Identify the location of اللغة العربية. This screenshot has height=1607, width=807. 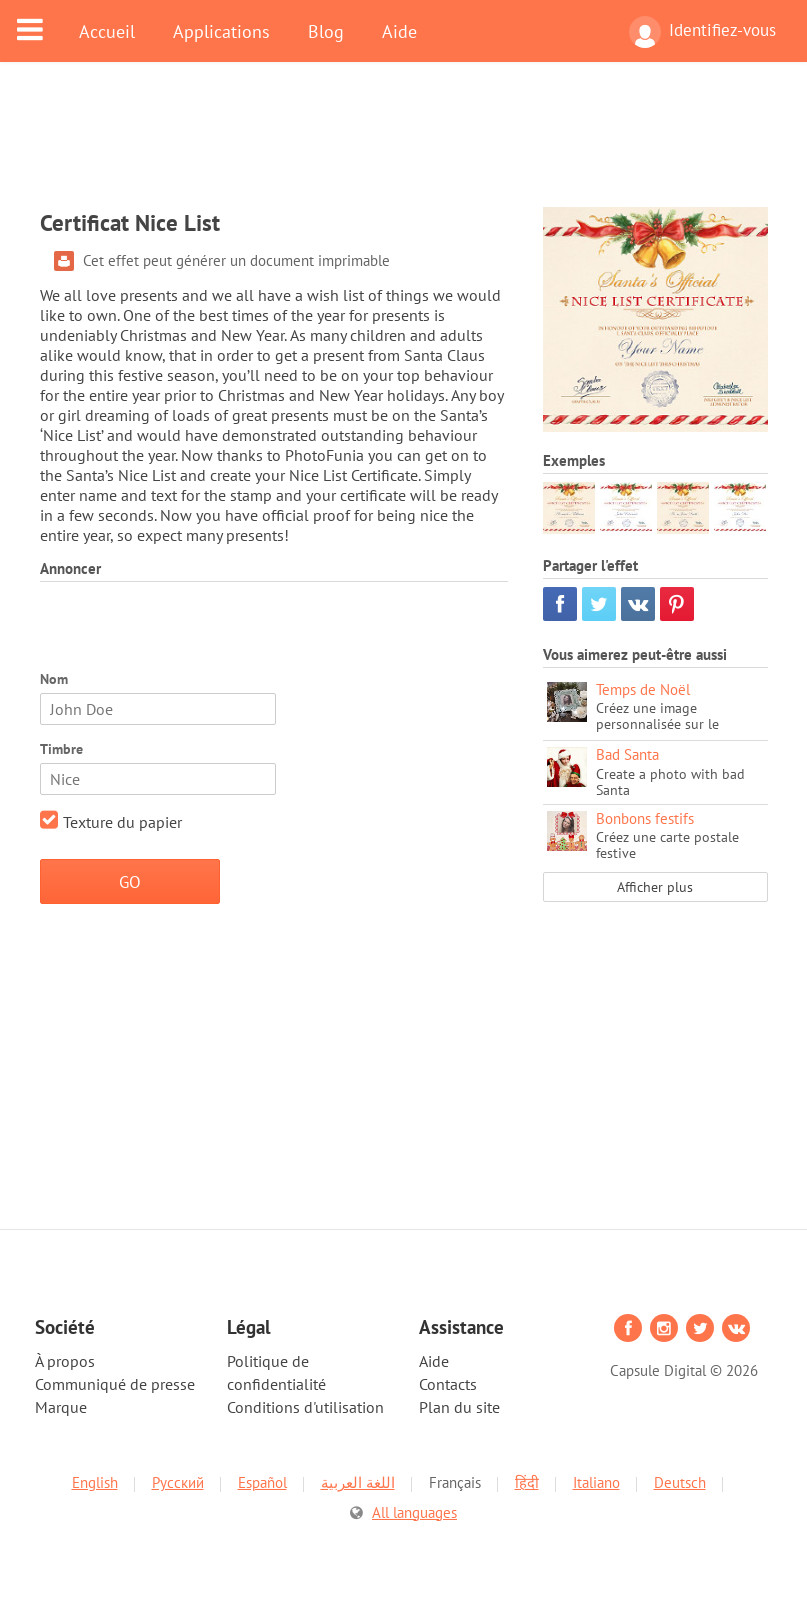
(358, 1482).